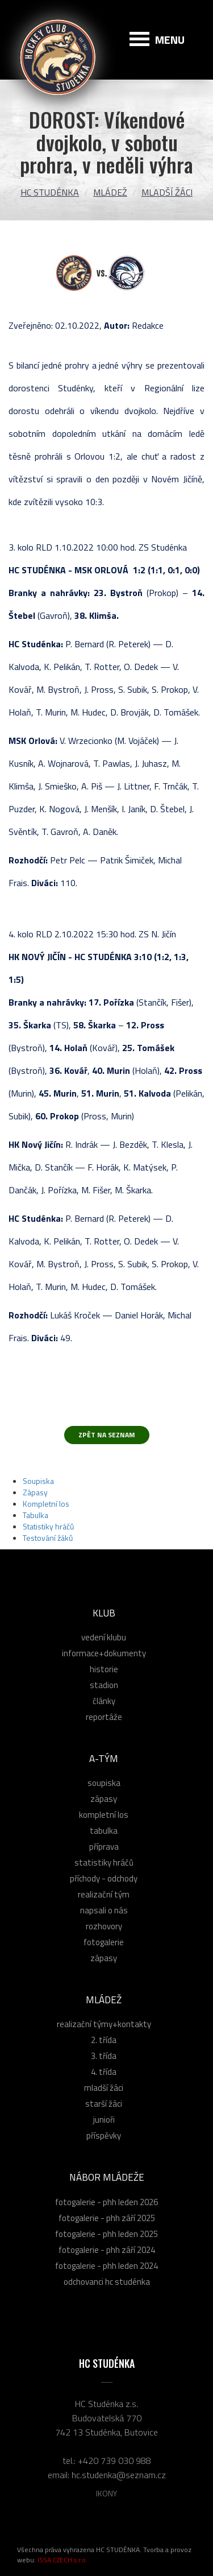 Image resolution: width=213 pixels, height=2576 pixels. What do you see at coordinates (110, 192) in the screenshot?
I see `Mládež` at bounding box center [110, 192].